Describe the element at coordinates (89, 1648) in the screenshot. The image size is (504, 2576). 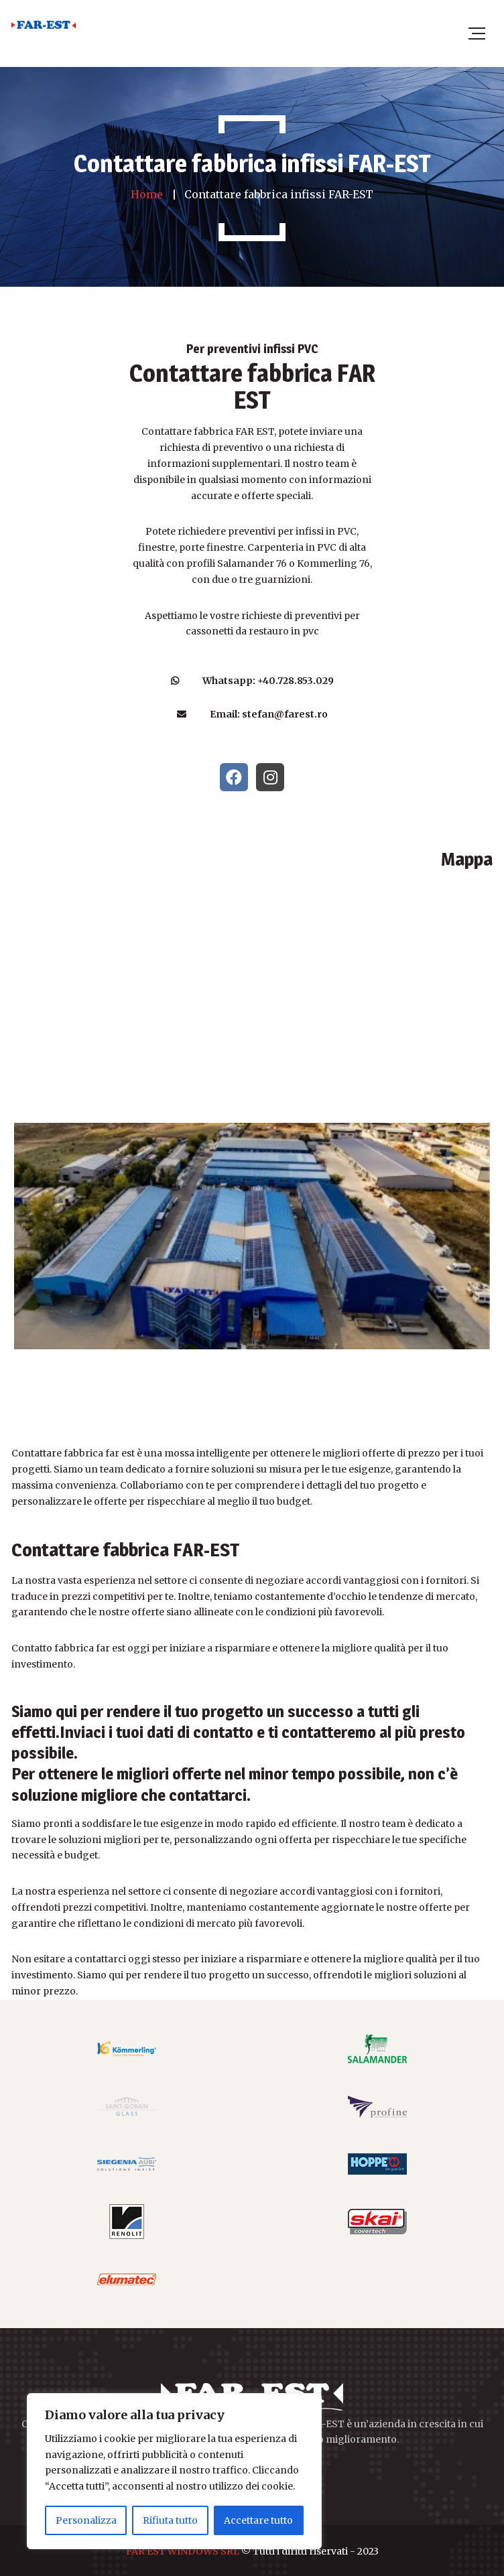
I see `fabbrica far est` at that location.